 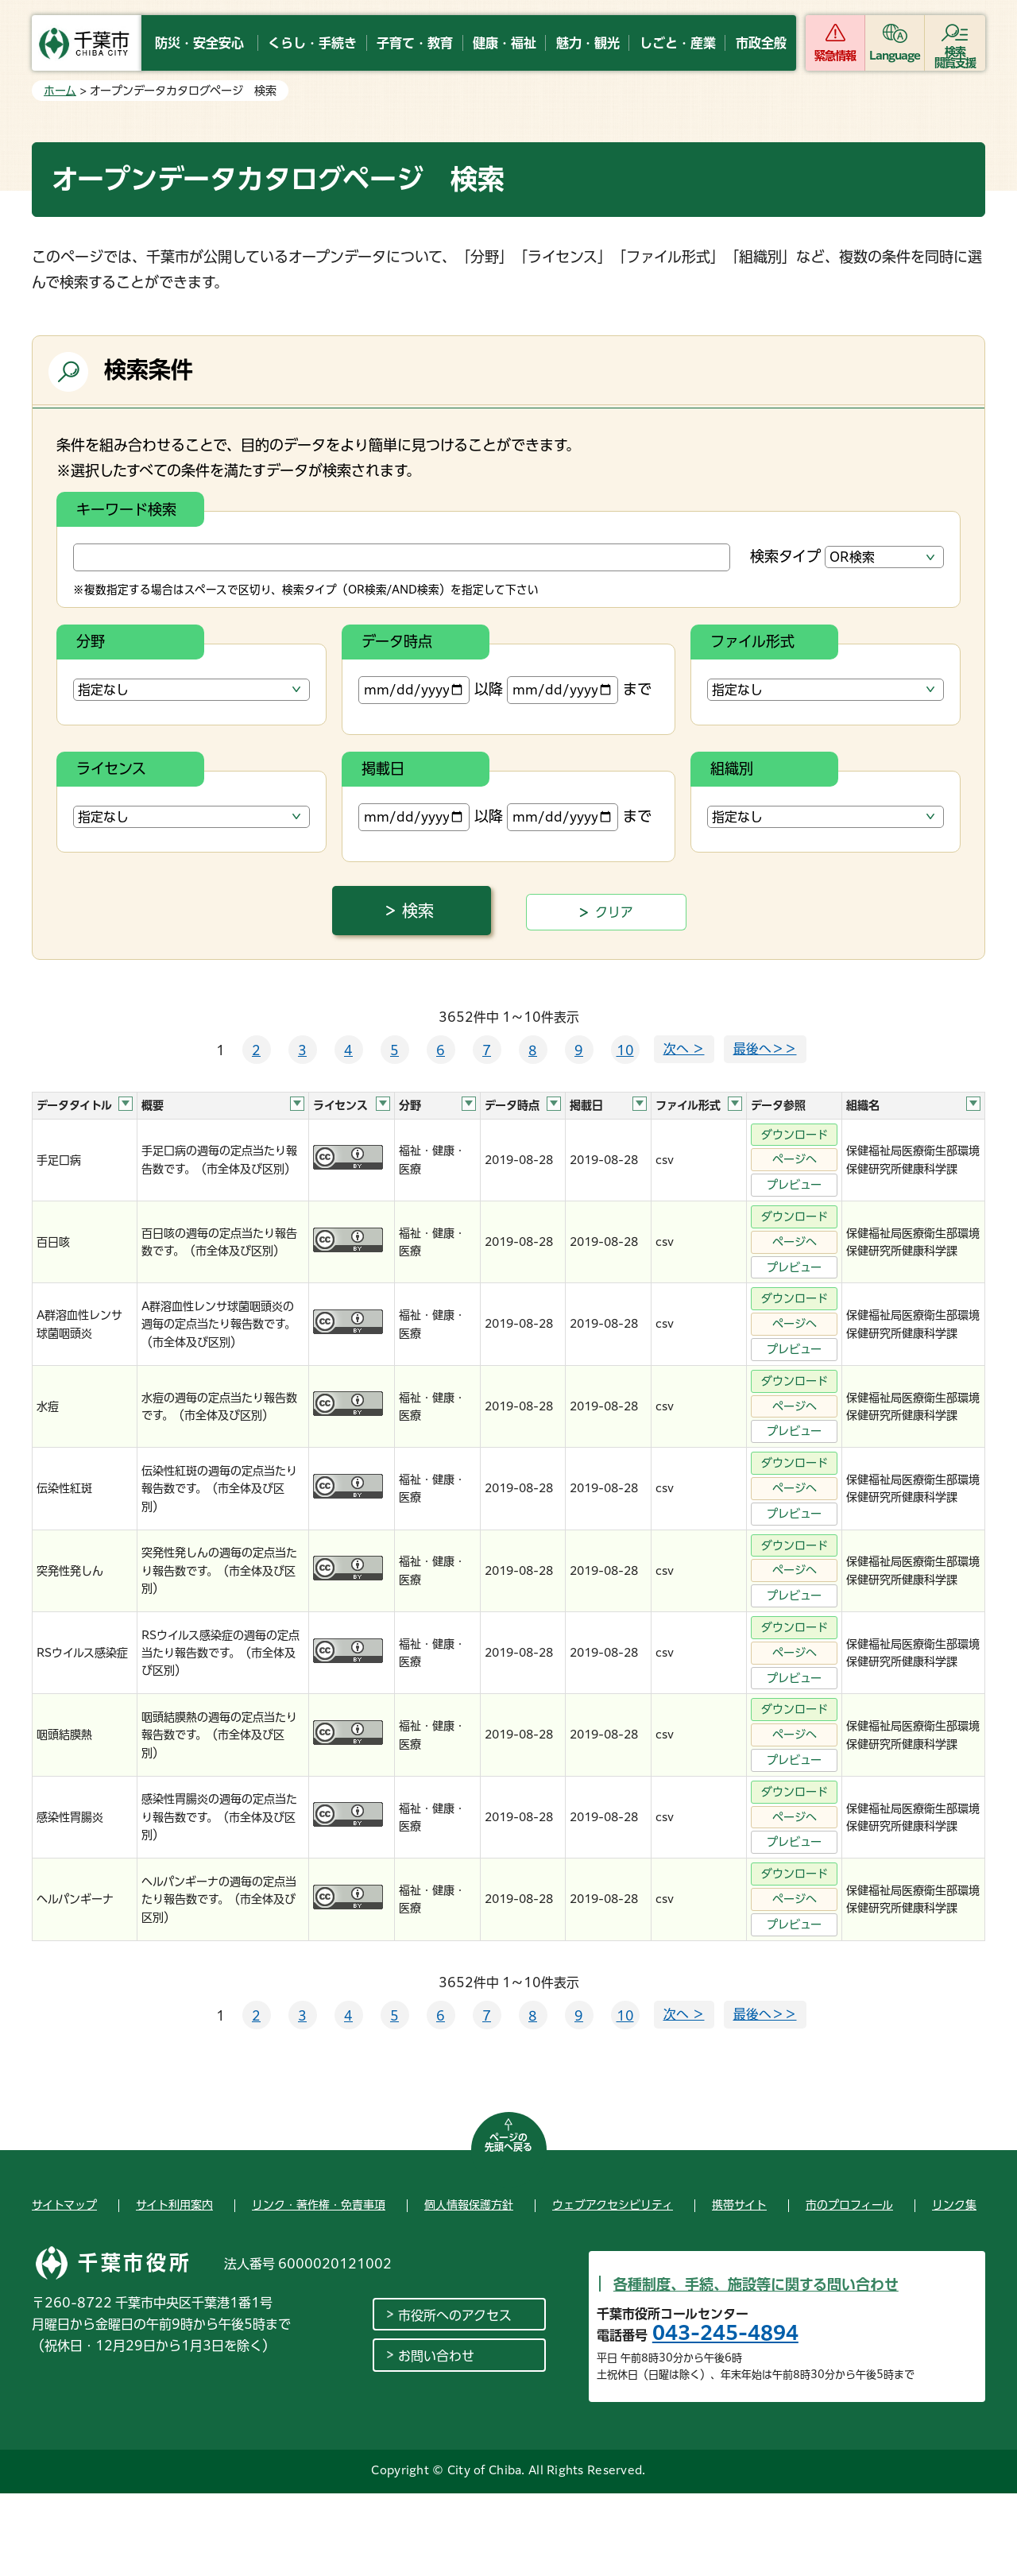 I want to click on キーワード検索, so click(x=126, y=509).